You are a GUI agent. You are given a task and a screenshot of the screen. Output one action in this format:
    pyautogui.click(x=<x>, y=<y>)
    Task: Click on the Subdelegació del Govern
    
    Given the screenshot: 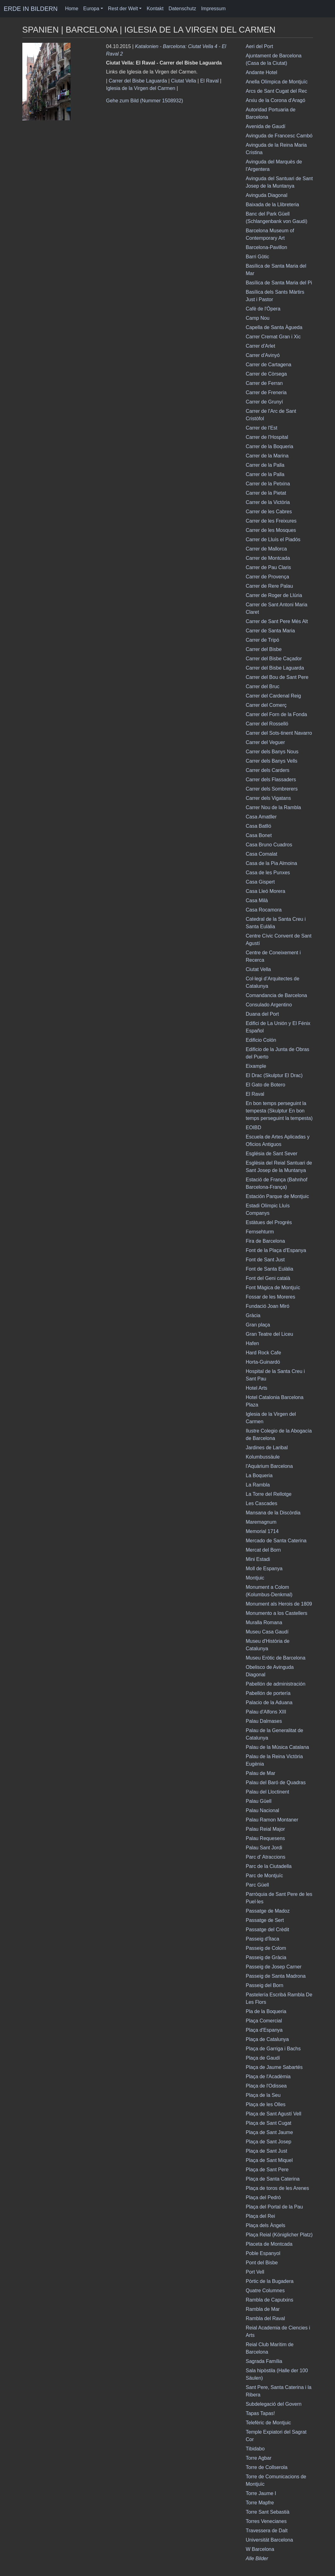 What is the action you would take?
    pyautogui.click(x=274, y=2404)
    